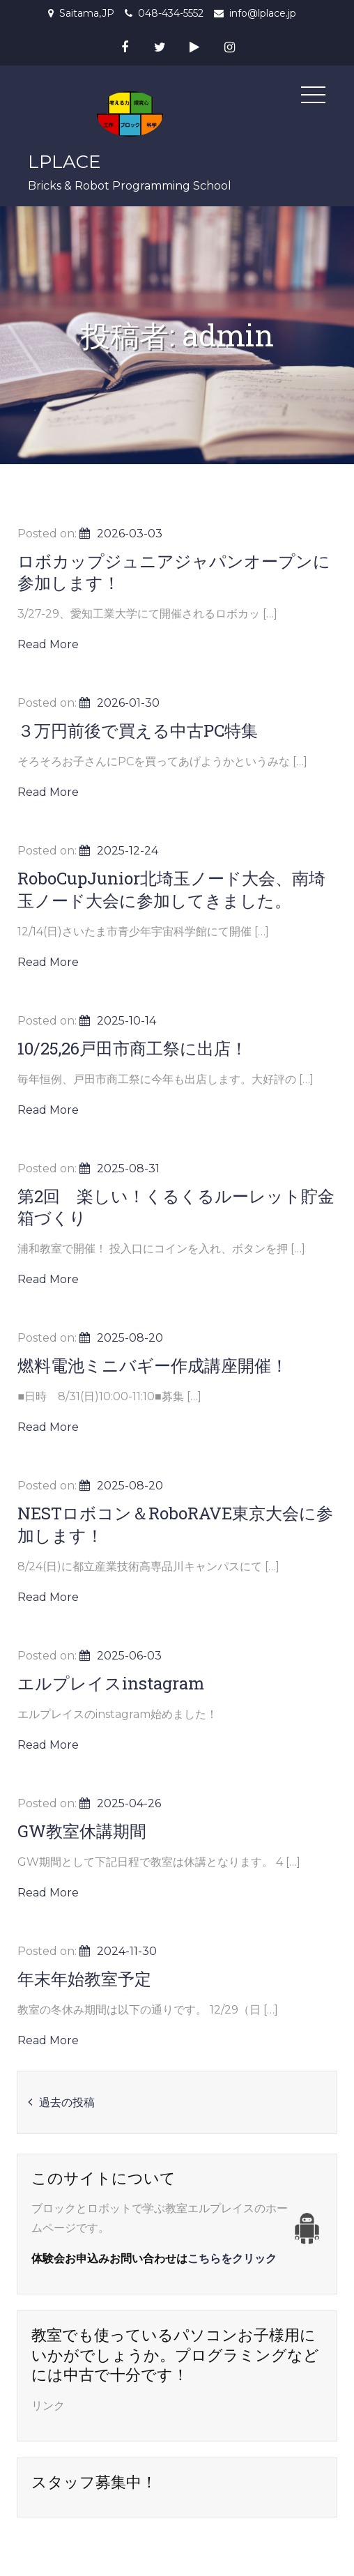 This screenshot has height=2576, width=354. I want to click on 048-434-5552, so click(170, 13).